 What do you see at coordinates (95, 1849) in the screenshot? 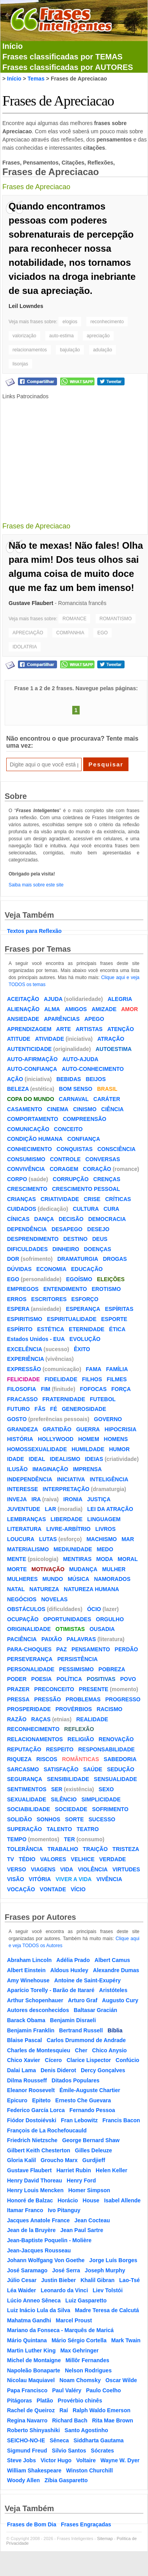
I see `TRAIÇÃO` at bounding box center [95, 1849].